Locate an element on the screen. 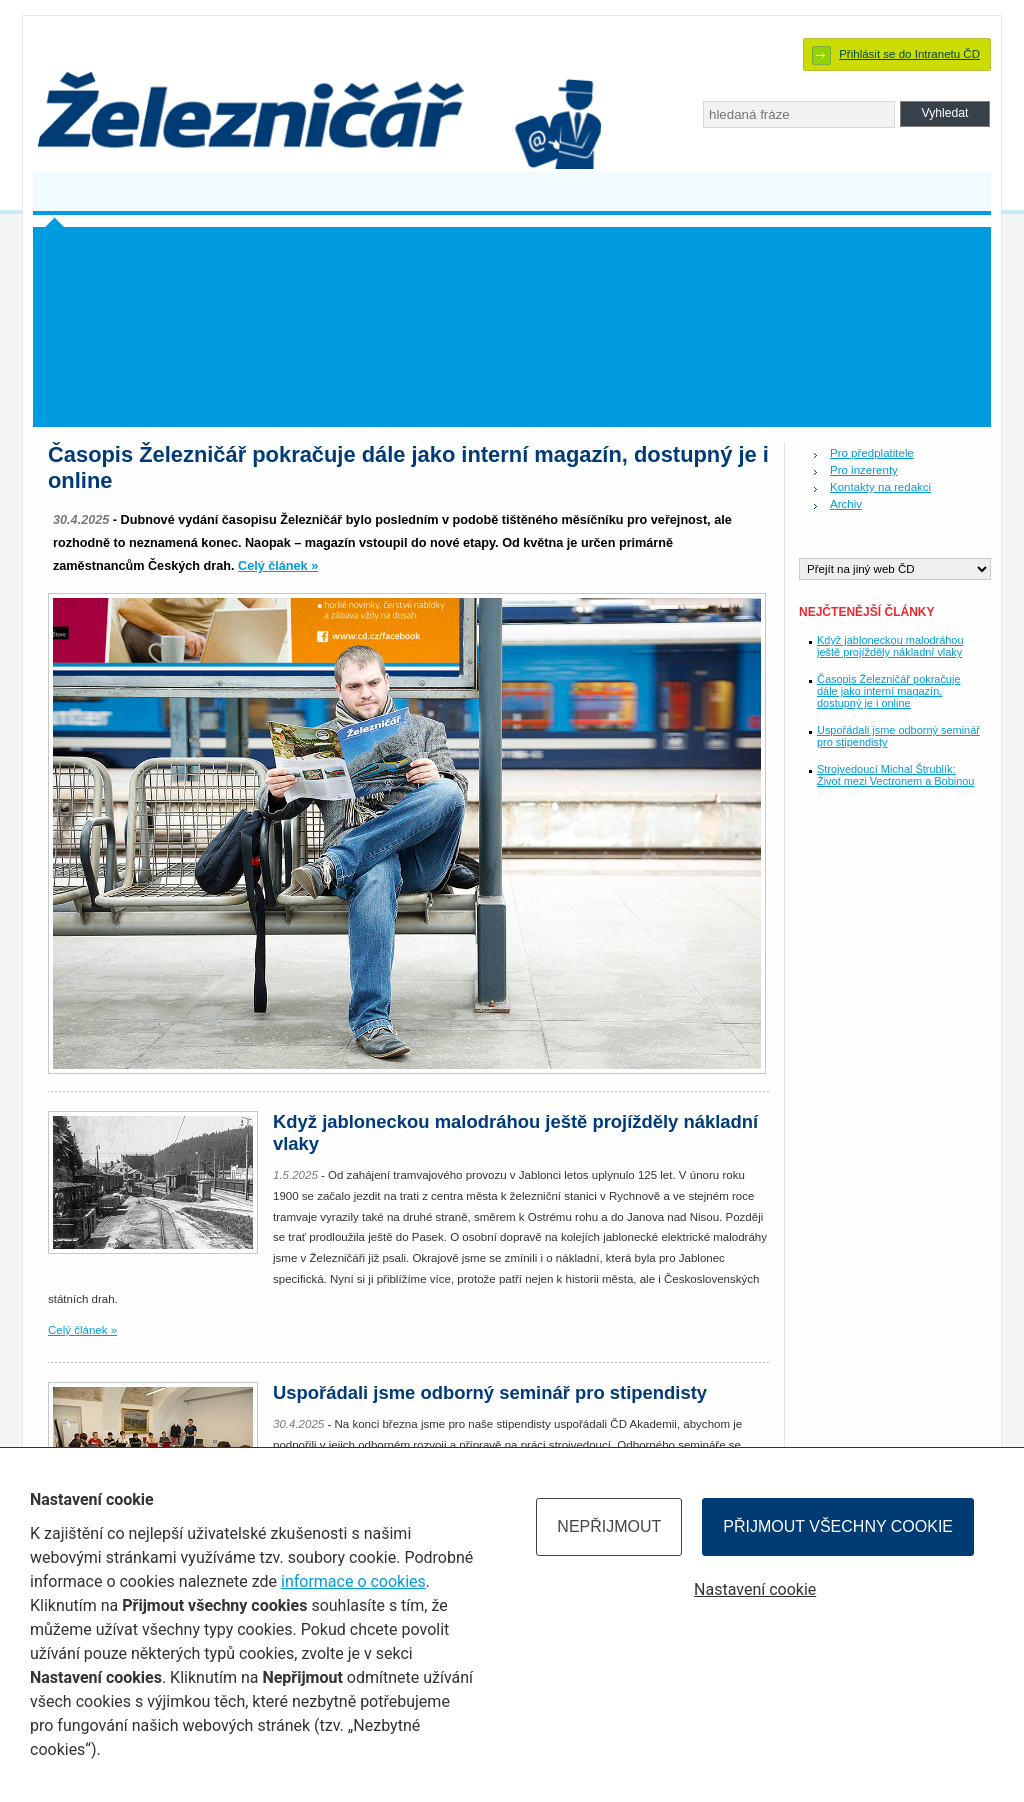 The image size is (1024, 1802). Přijmout všechny cookie is located at coordinates (838, 1526).